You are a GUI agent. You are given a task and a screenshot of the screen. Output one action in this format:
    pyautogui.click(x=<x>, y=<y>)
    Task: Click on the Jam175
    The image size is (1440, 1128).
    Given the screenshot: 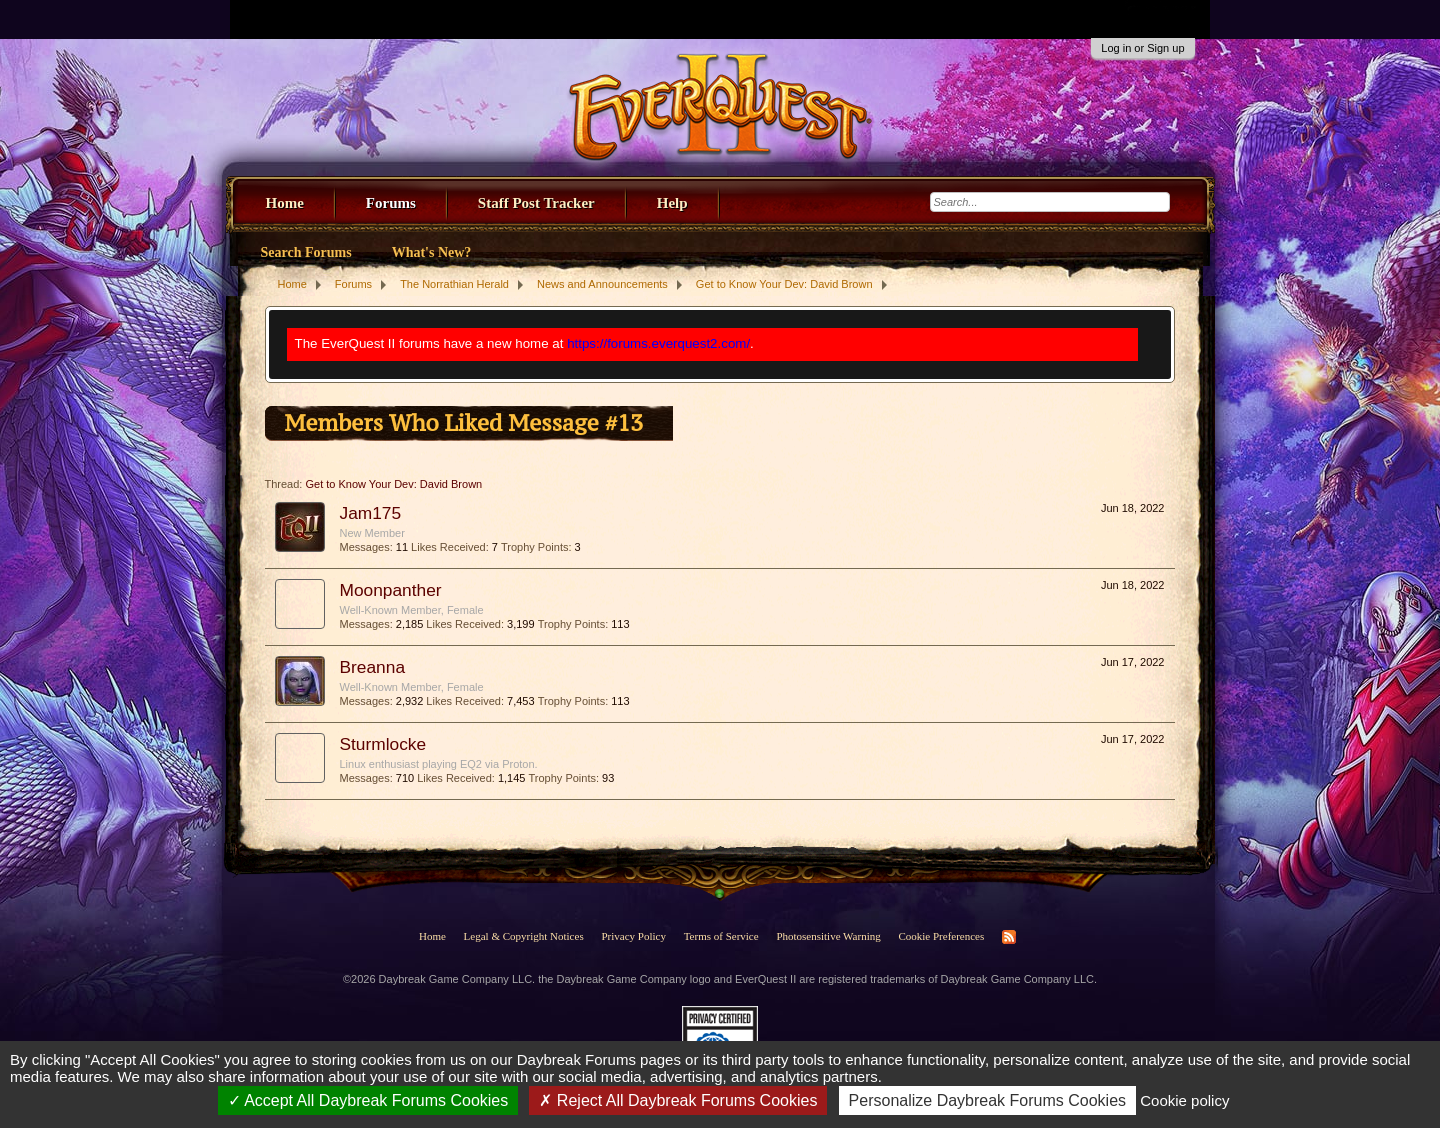 What is the action you would take?
    pyautogui.click(x=371, y=513)
    